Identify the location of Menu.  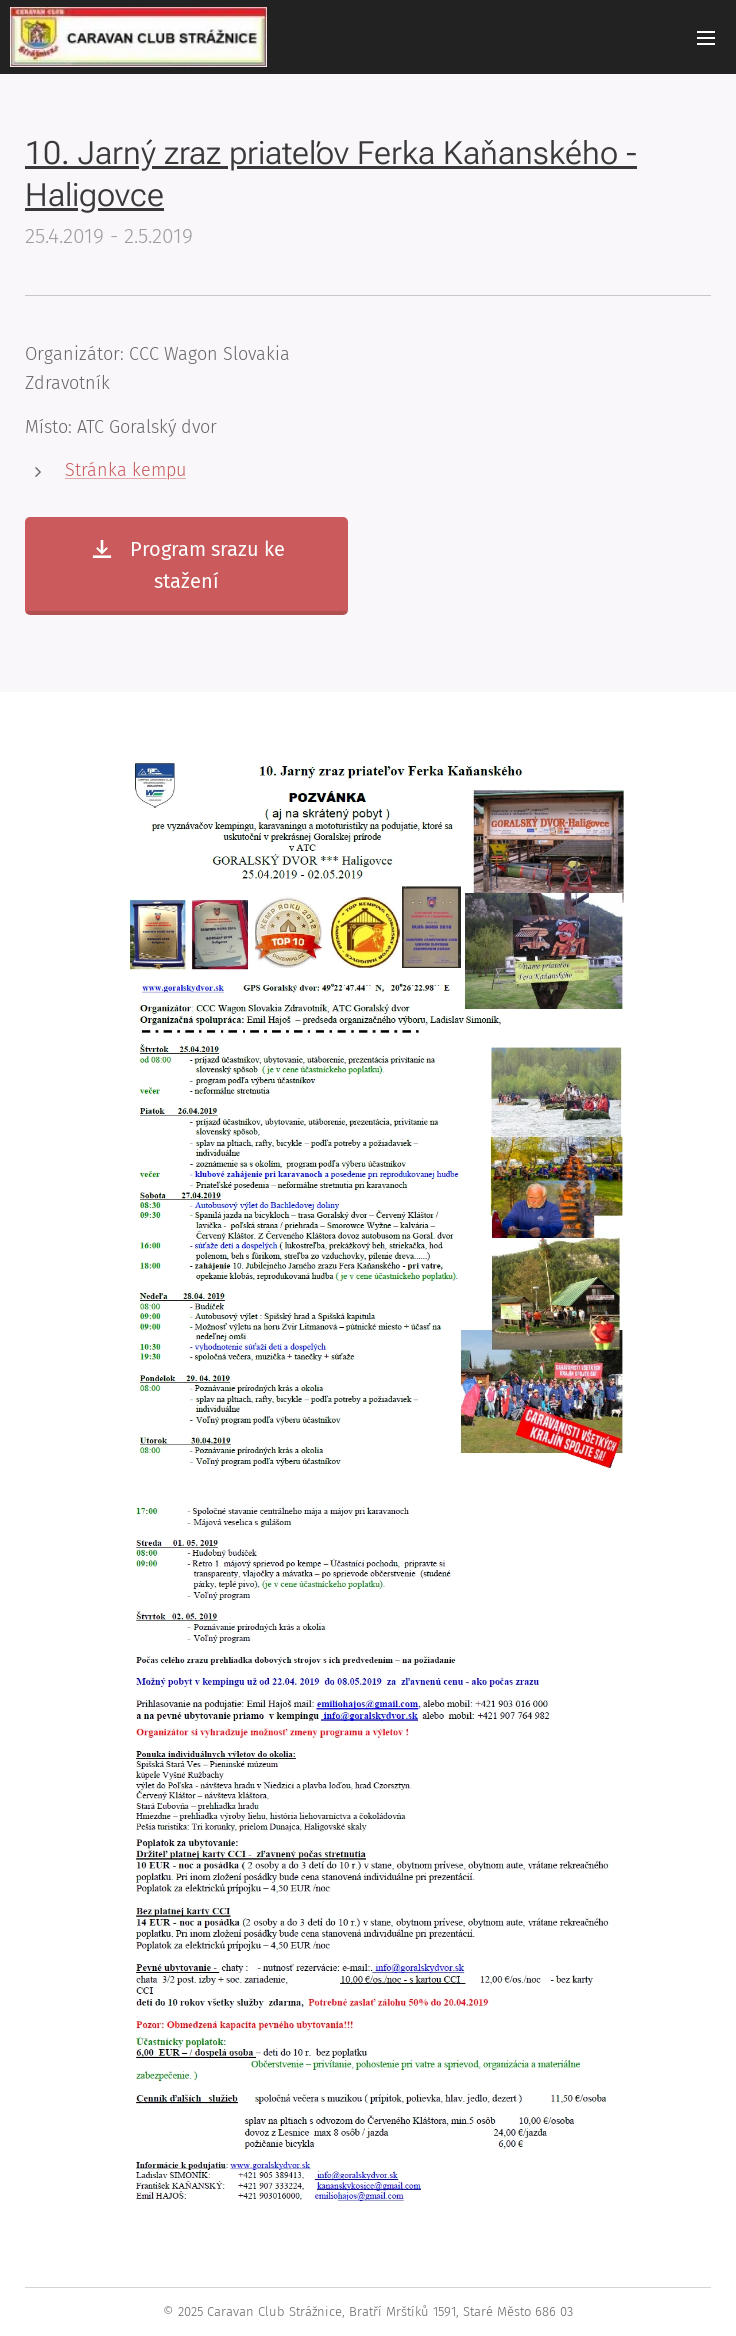
(706, 38).